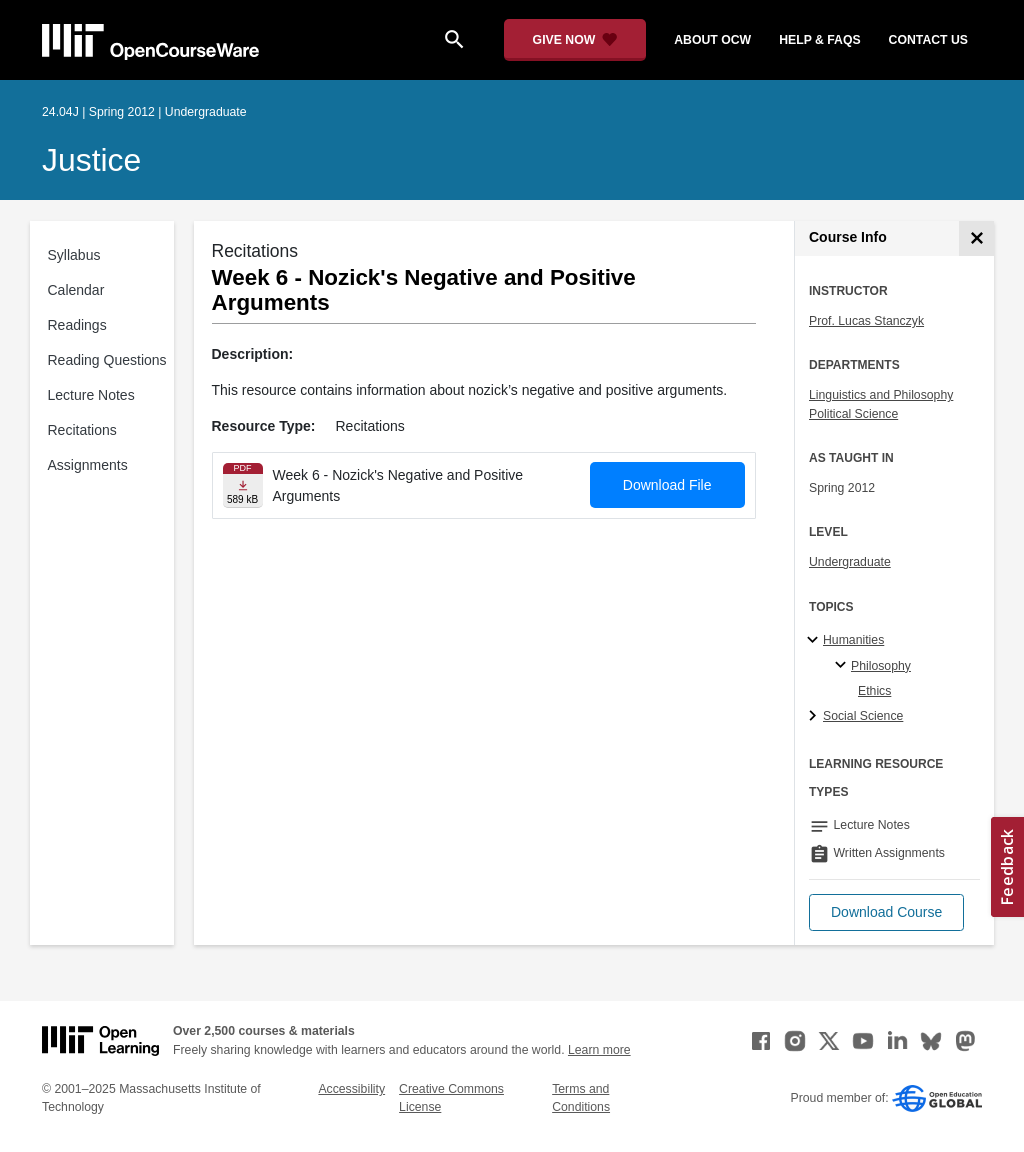 This screenshot has width=1024, height=1152. What do you see at coordinates (853, 414) in the screenshot?
I see `Political Science` at bounding box center [853, 414].